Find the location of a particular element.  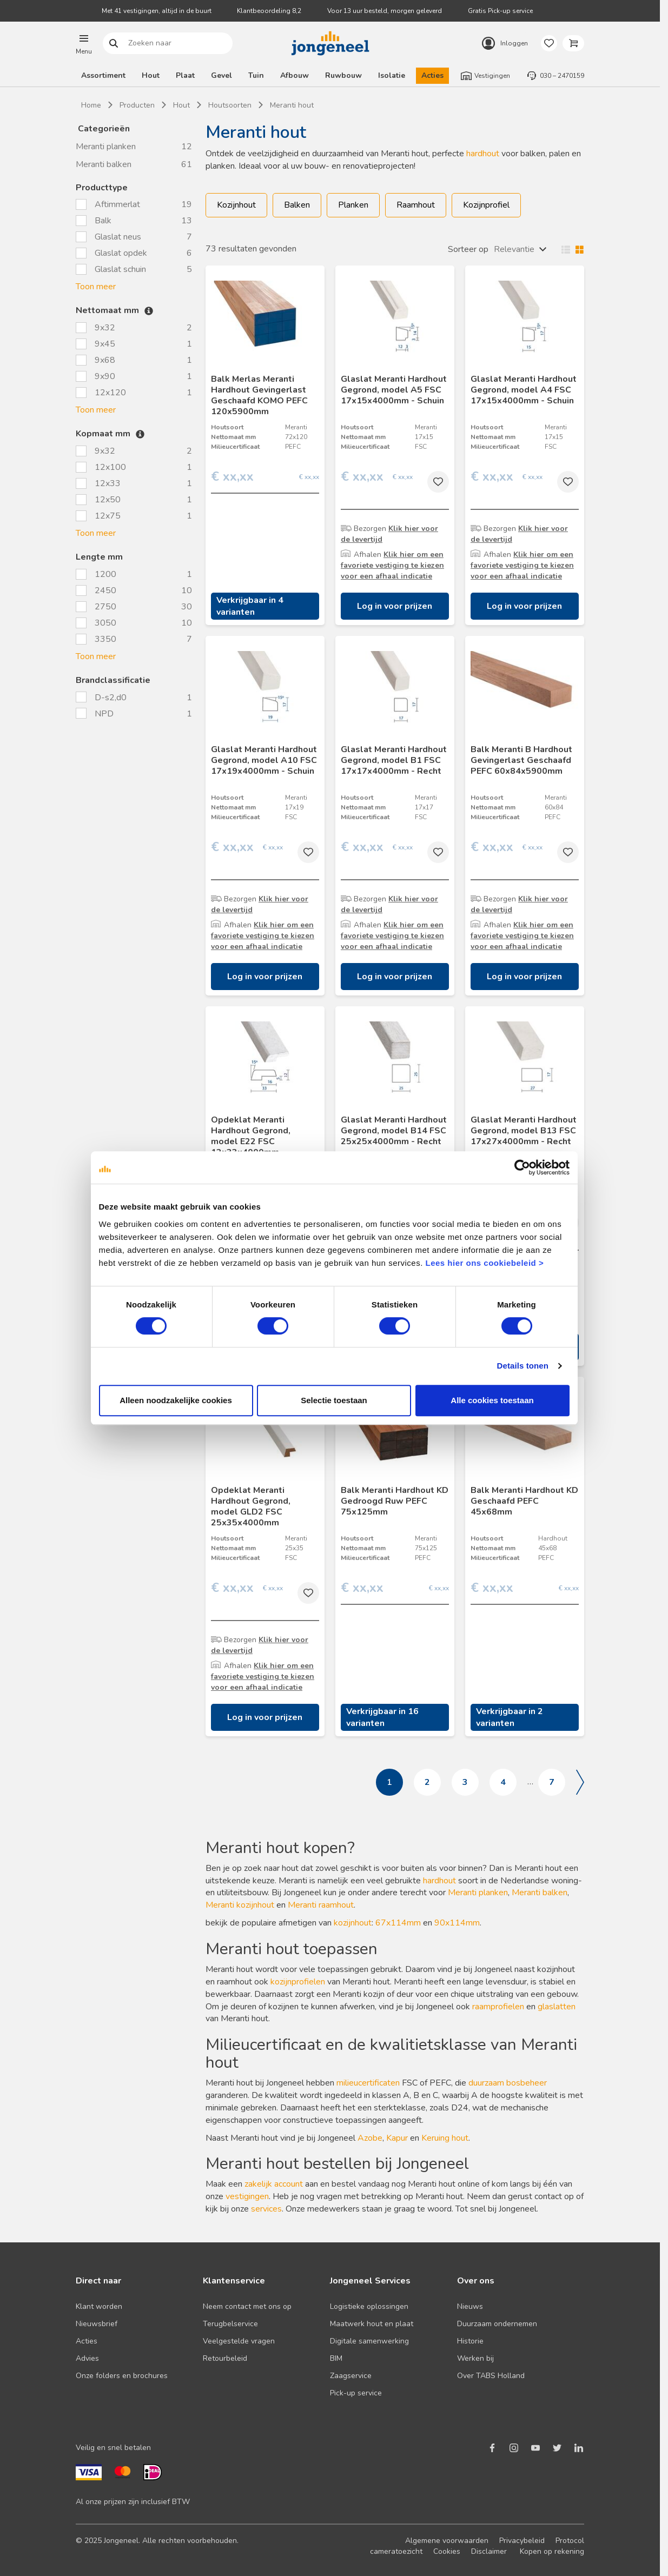

12x75 is located at coordinates (108, 515).